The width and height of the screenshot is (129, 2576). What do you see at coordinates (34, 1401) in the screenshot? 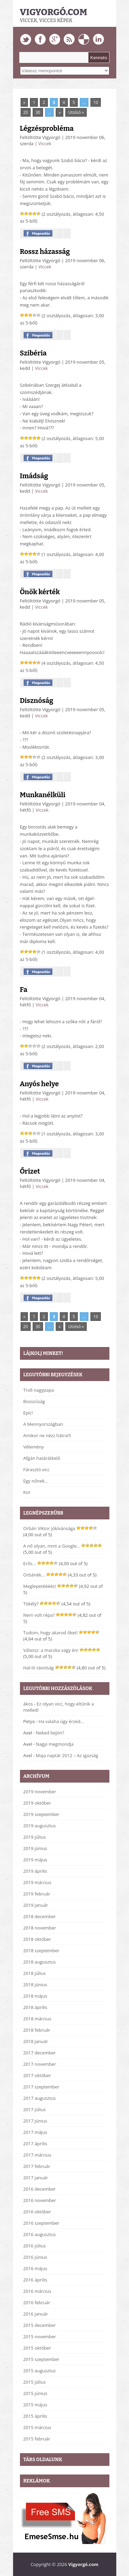
I see `Bosszúság` at bounding box center [34, 1401].